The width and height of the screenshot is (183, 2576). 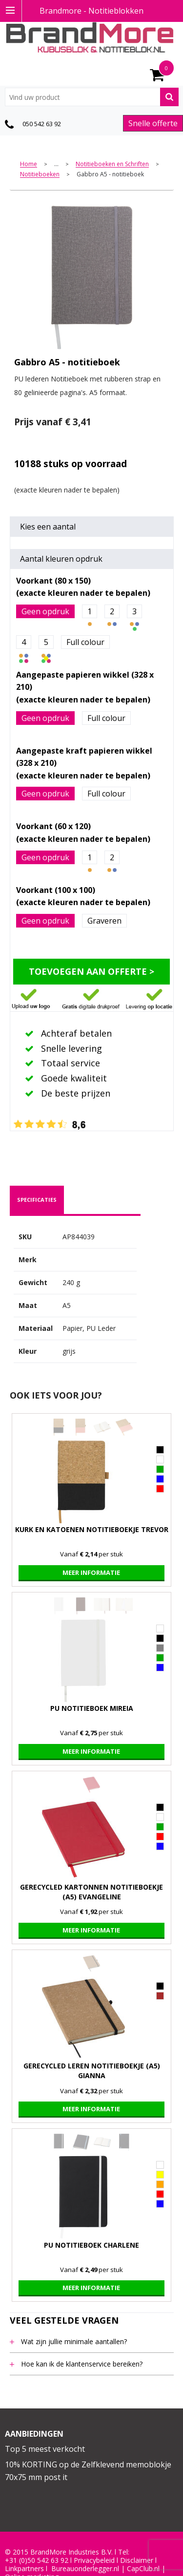 What do you see at coordinates (28, 164) in the screenshot?
I see `Home` at bounding box center [28, 164].